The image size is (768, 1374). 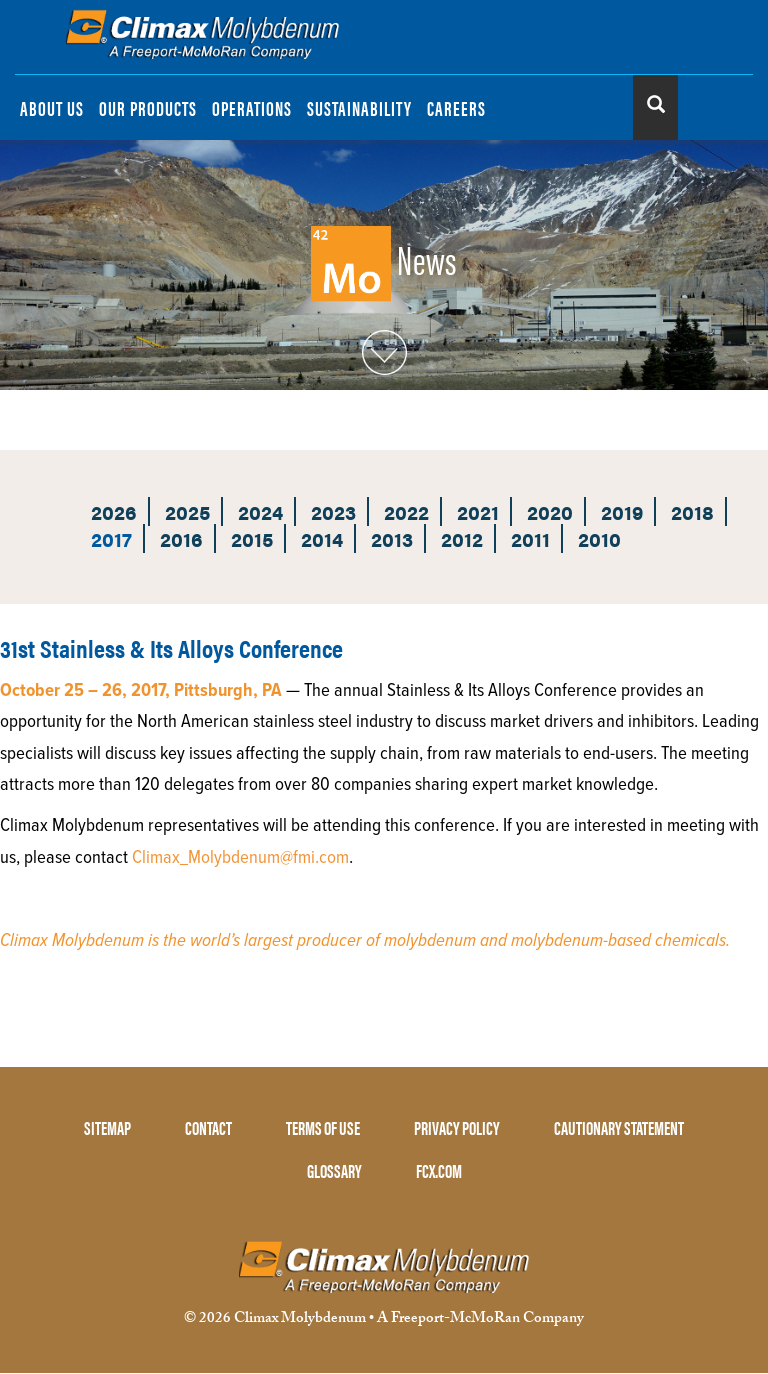 I want to click on 2011, so click(x=530, y=538).